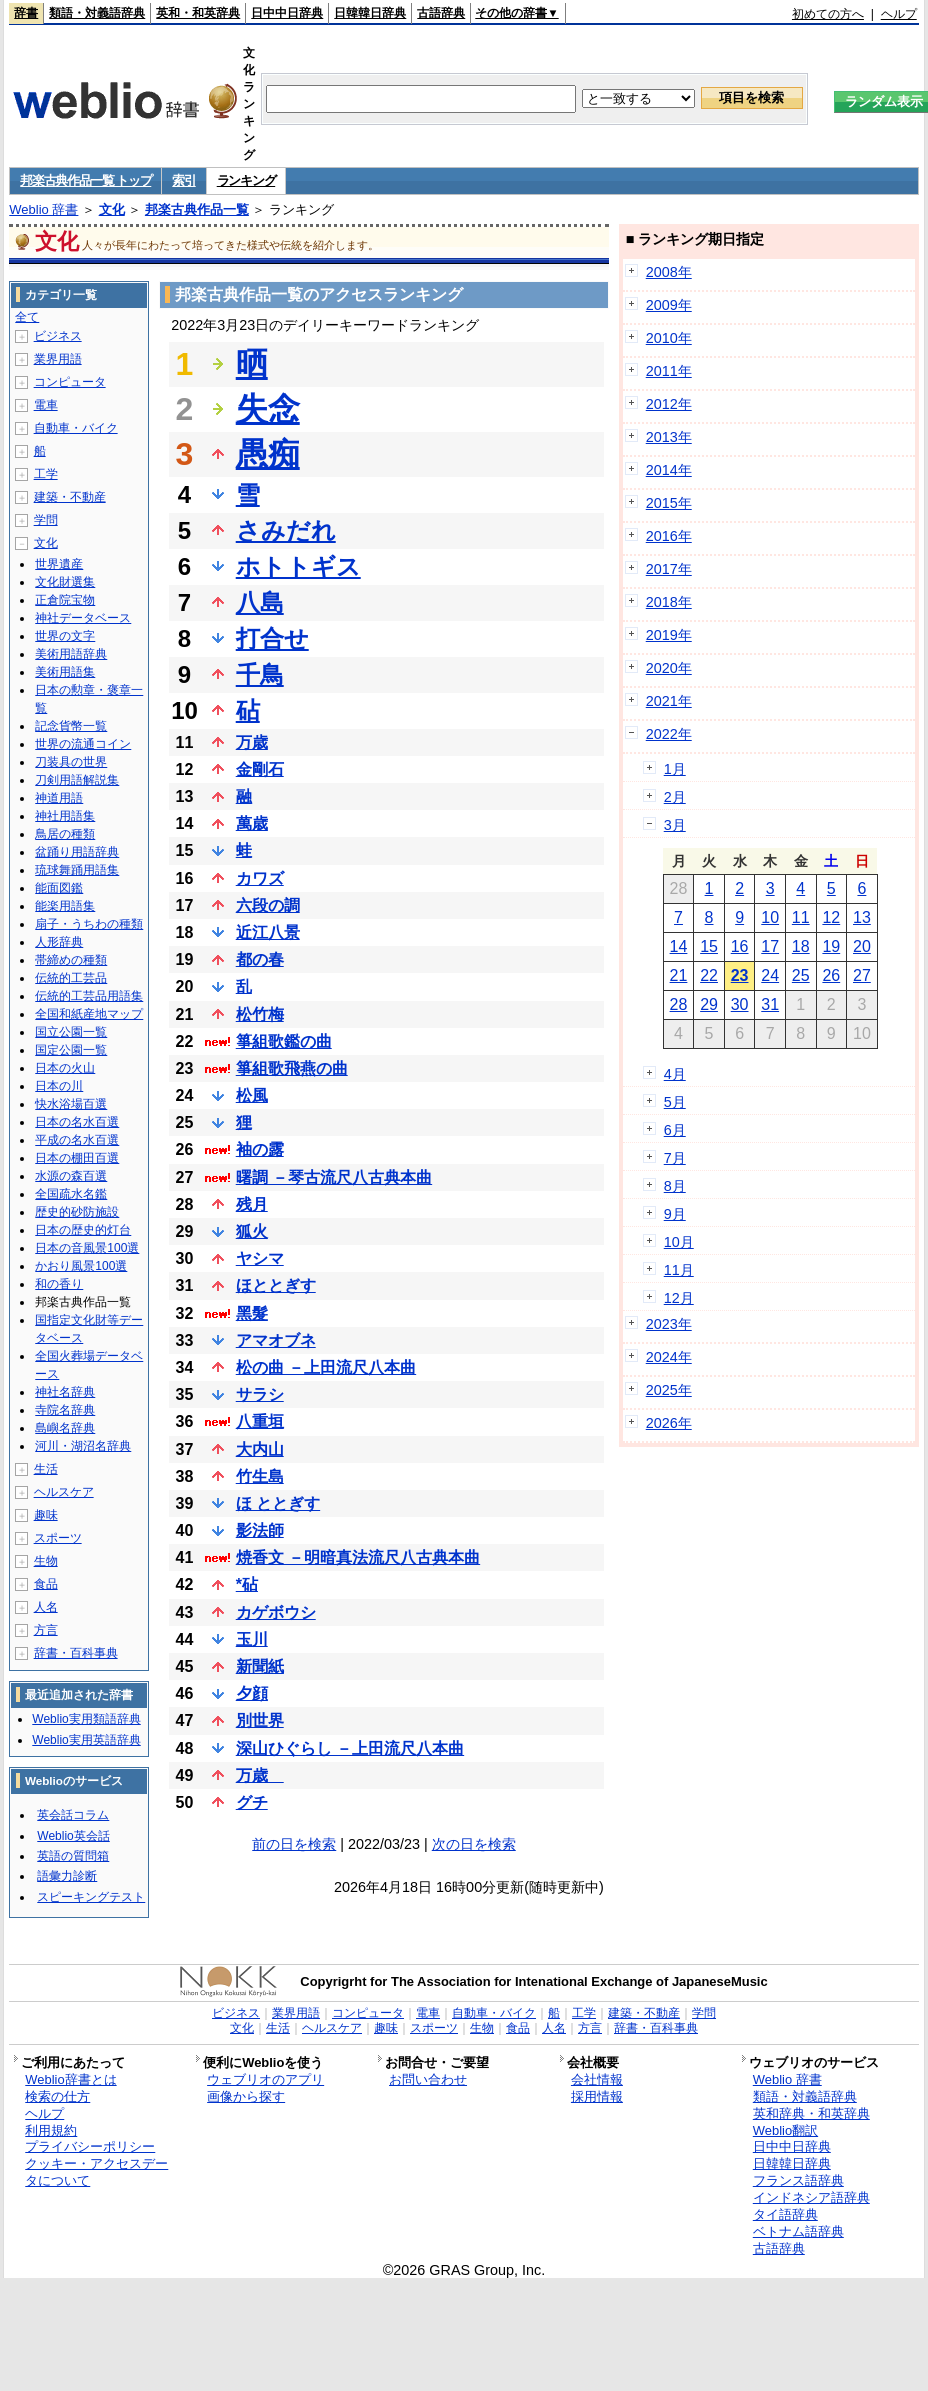 The image size is (928, 2391). Describe the element at coordinates (862, 946) in the screenshot. I see `20` at that location.